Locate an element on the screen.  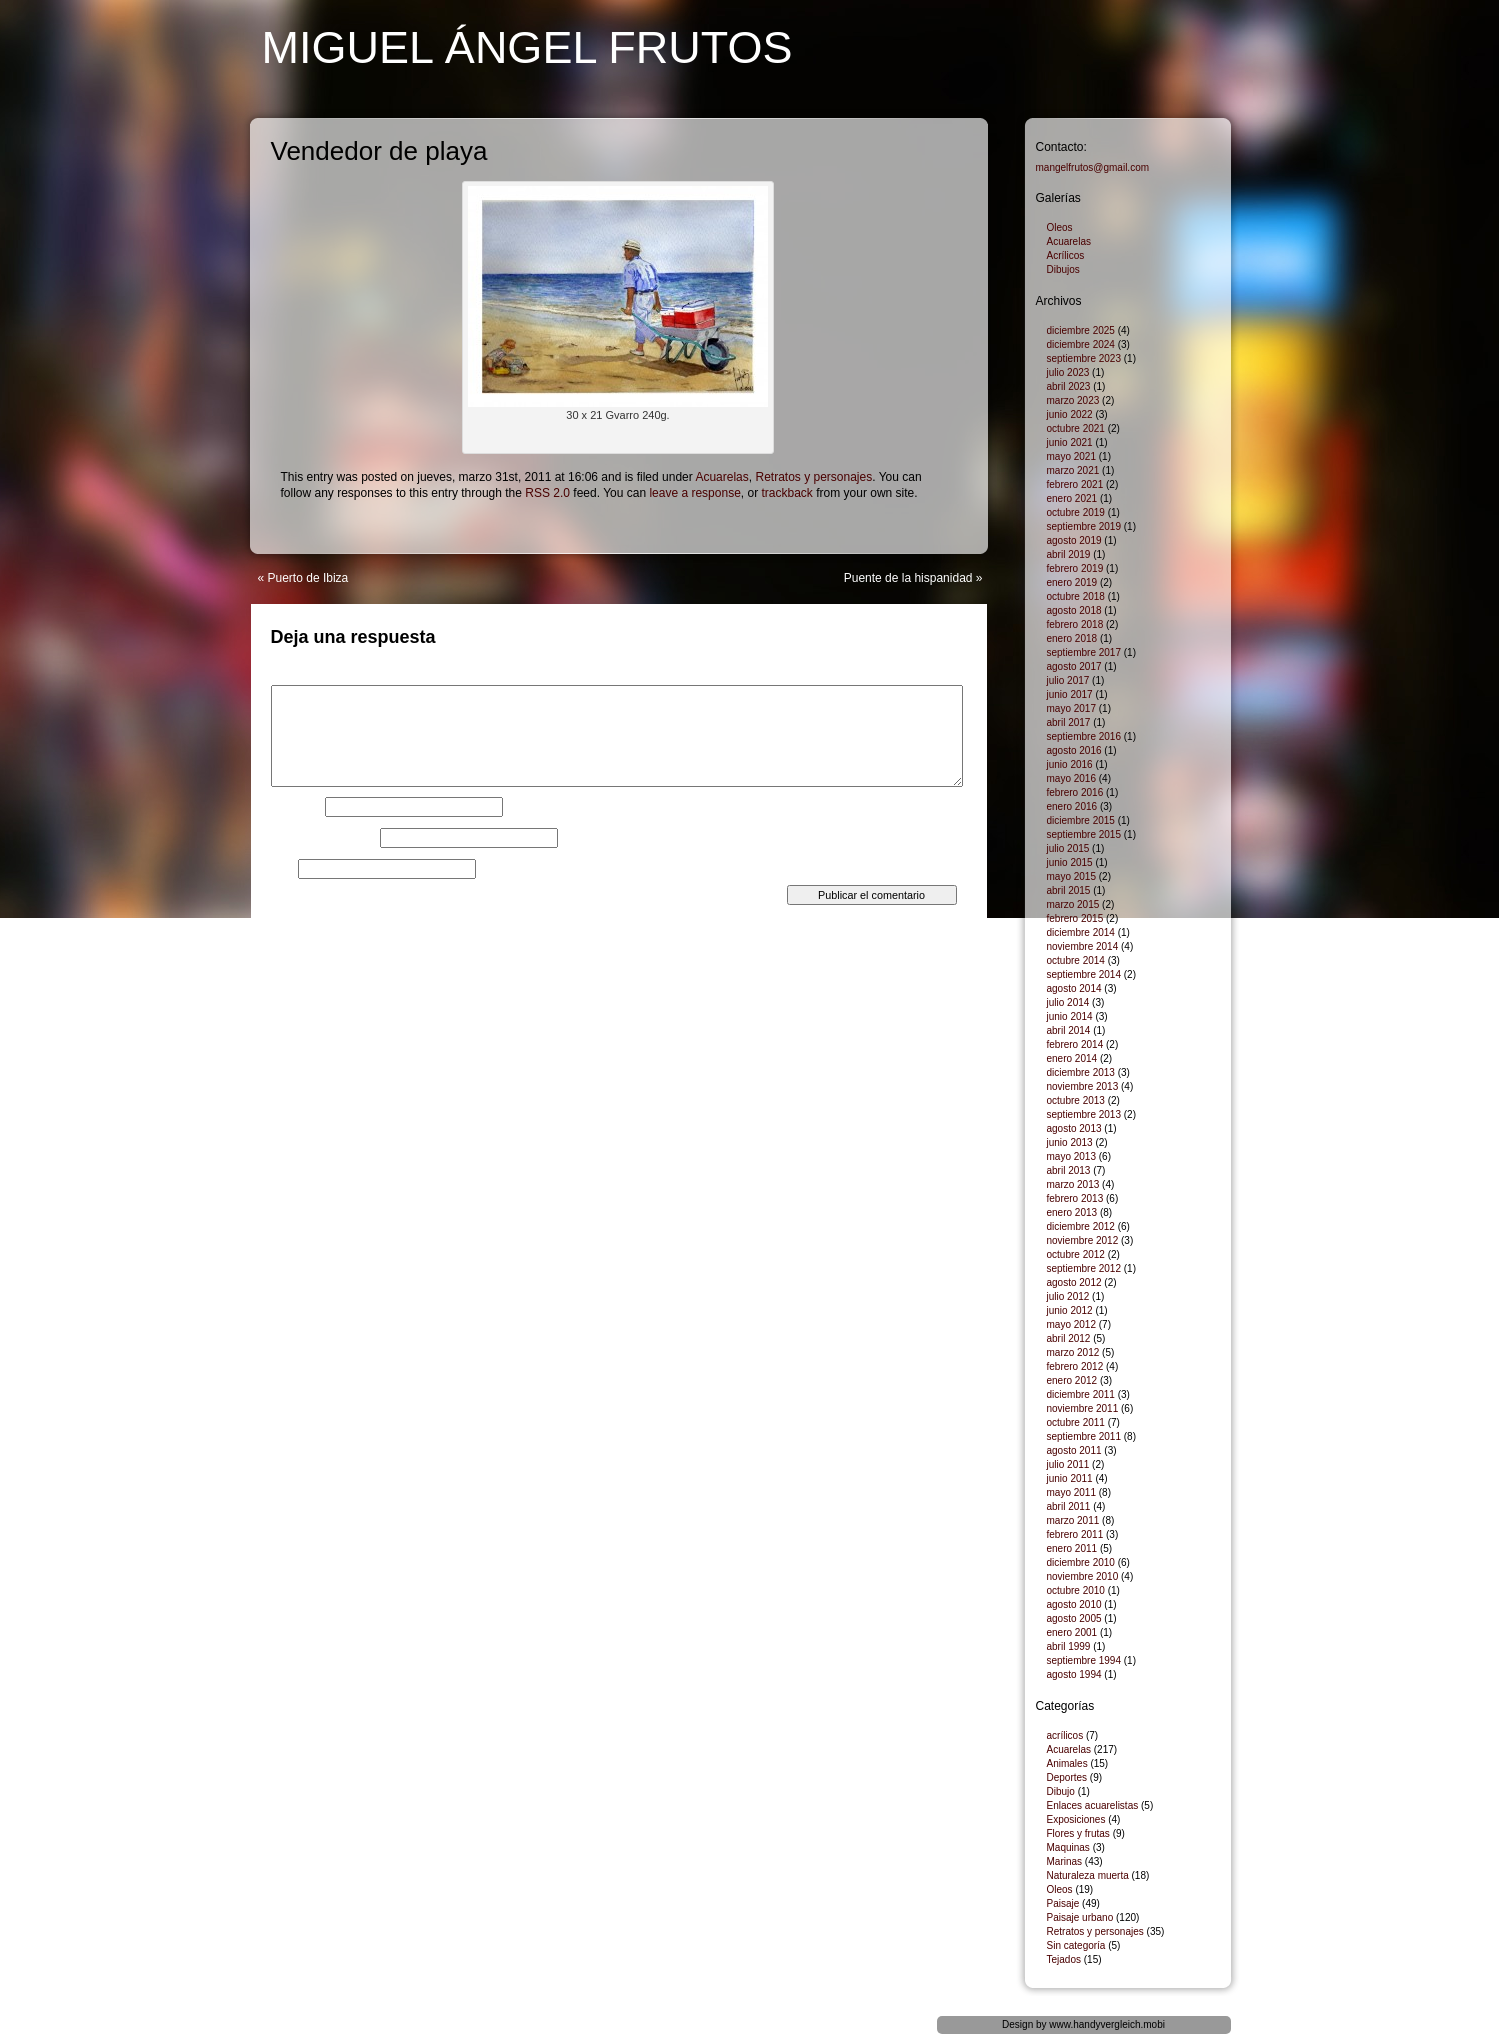
Dibujos is located at coordinates (1063, 269).